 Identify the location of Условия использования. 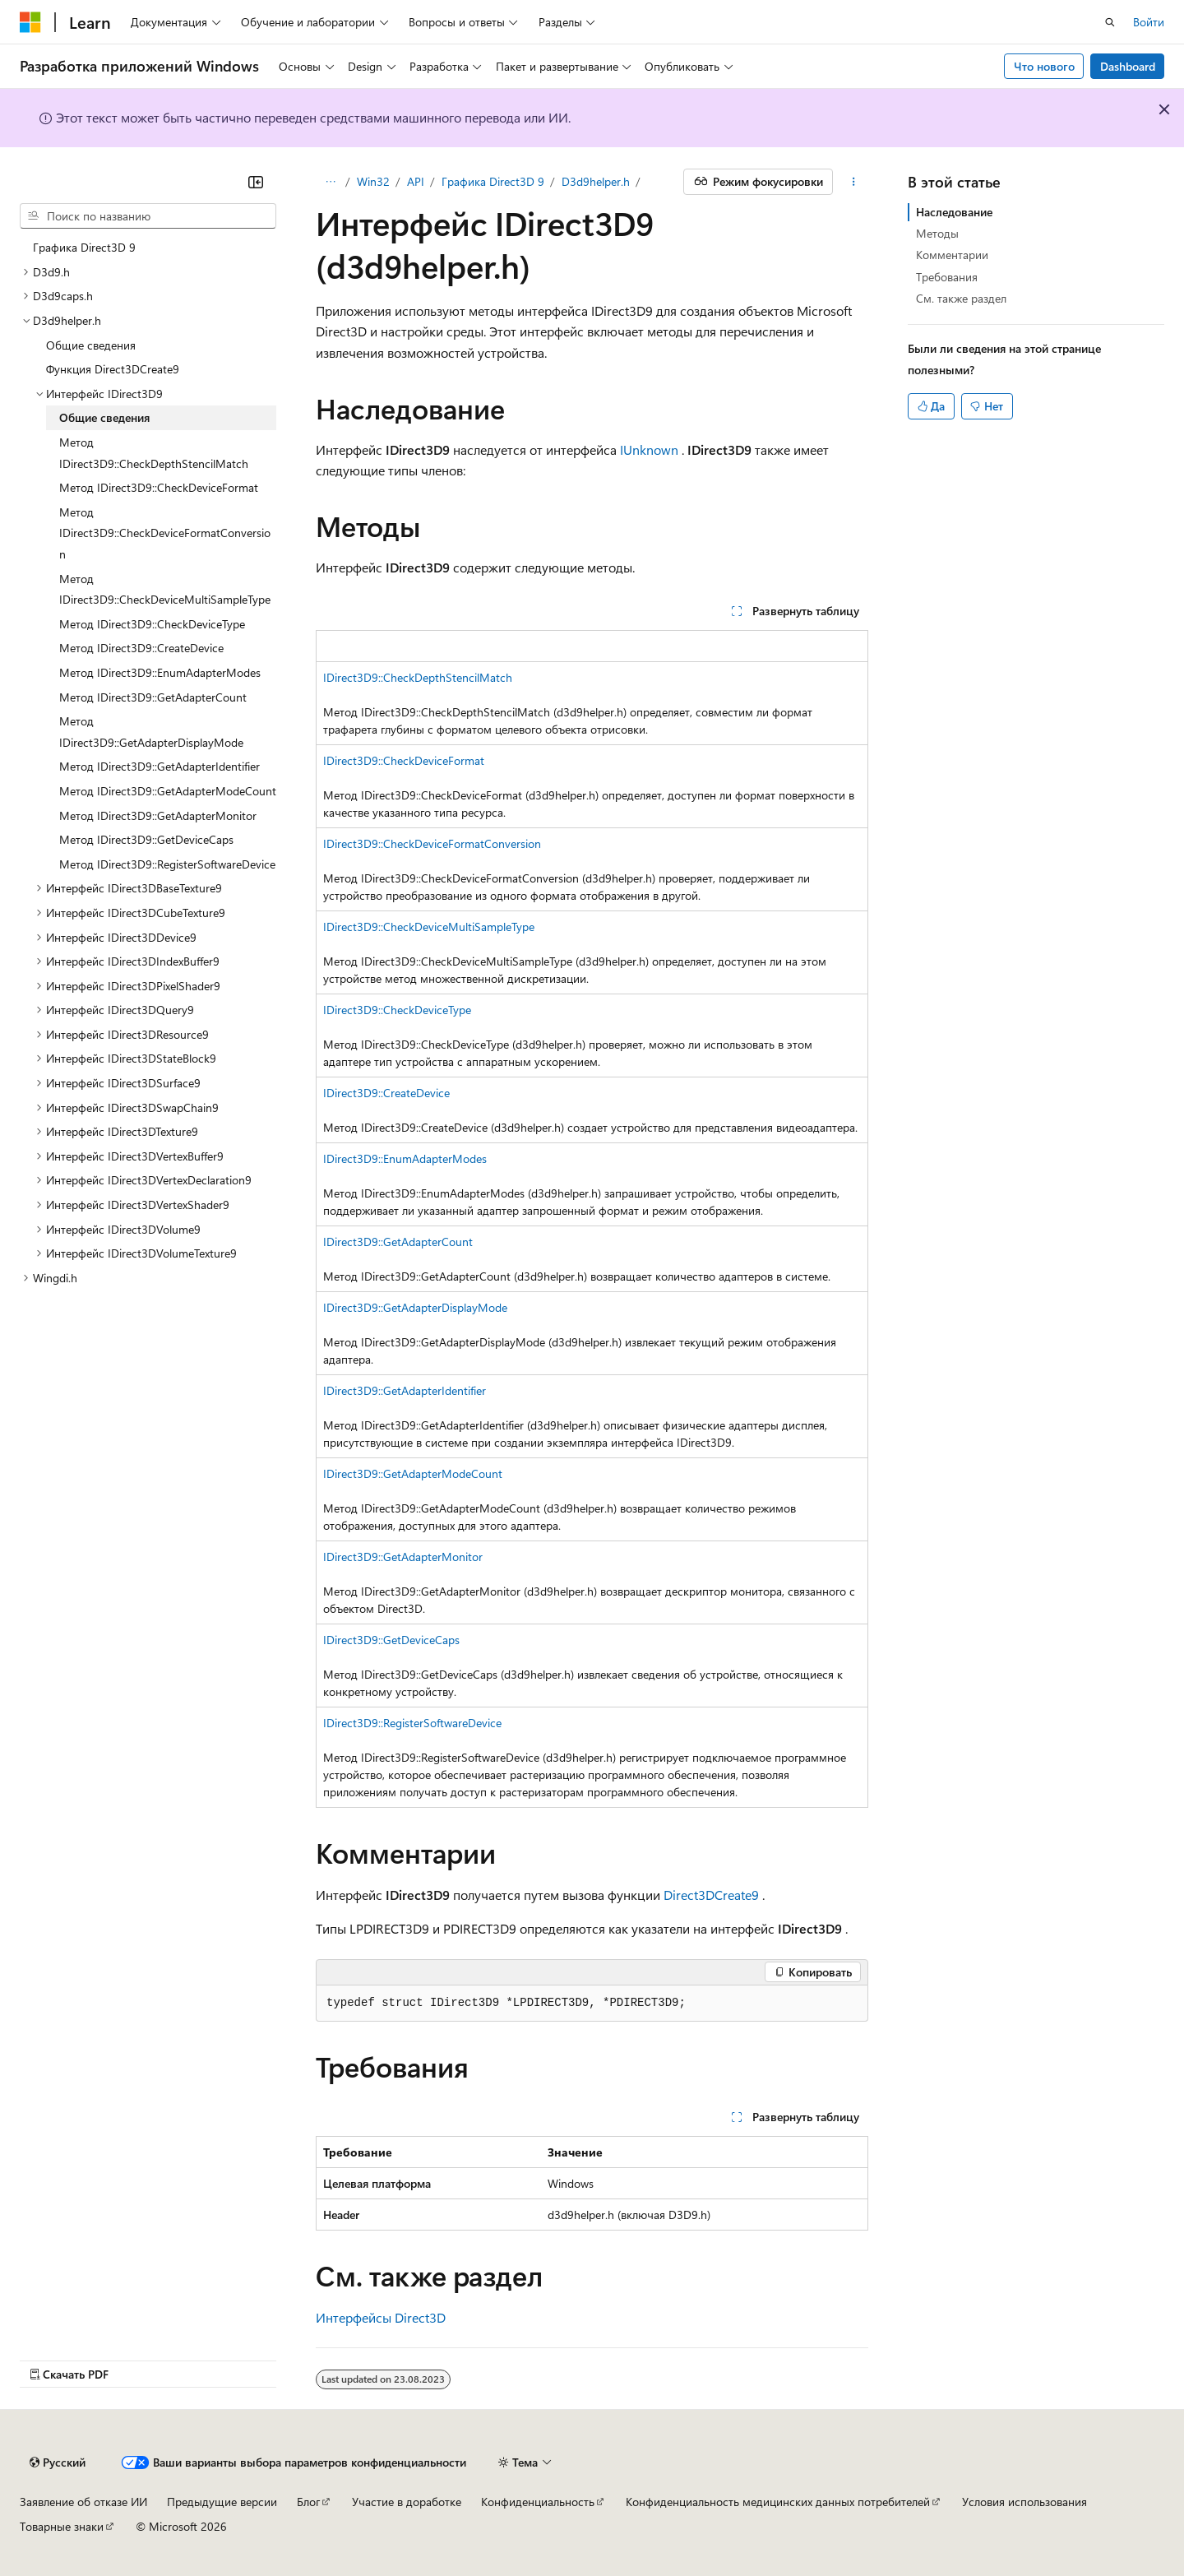
(1024, 2501).